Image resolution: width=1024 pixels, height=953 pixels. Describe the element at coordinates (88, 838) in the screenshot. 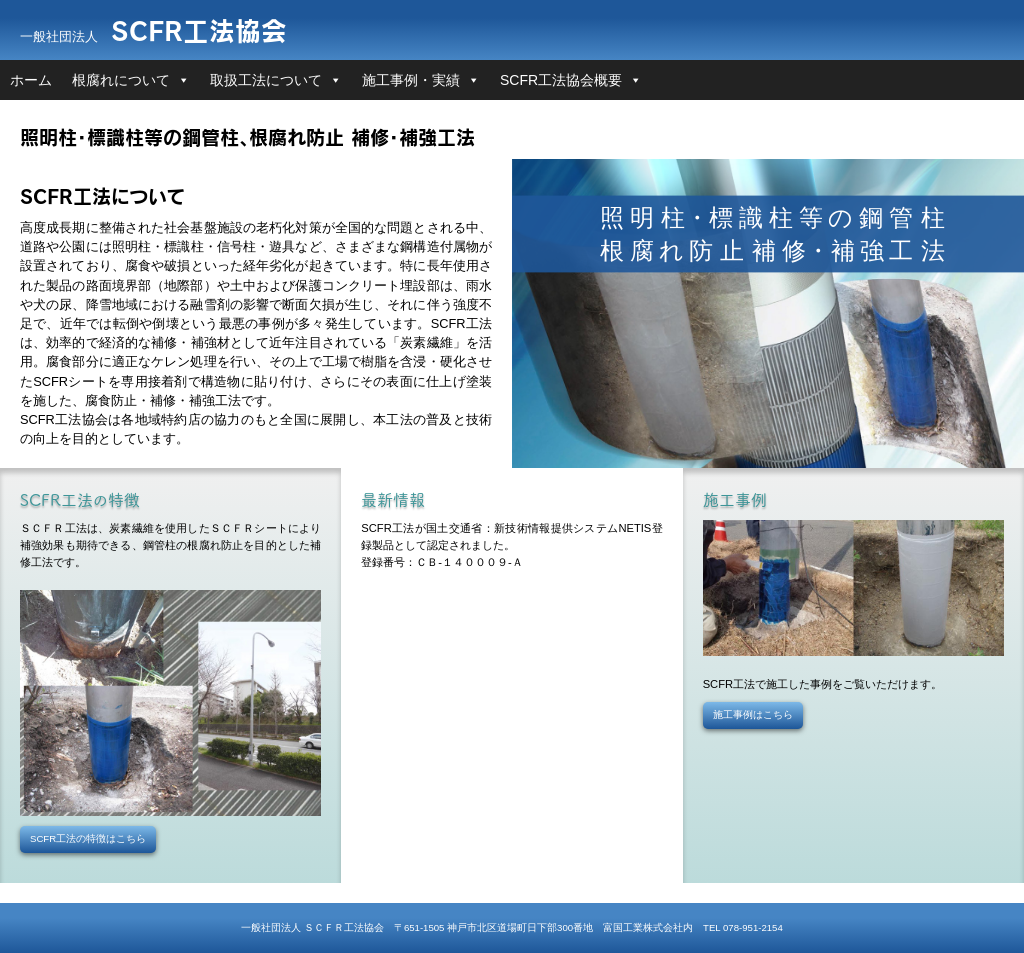

I see `SCFR工法の特徴はこちら` at that location.